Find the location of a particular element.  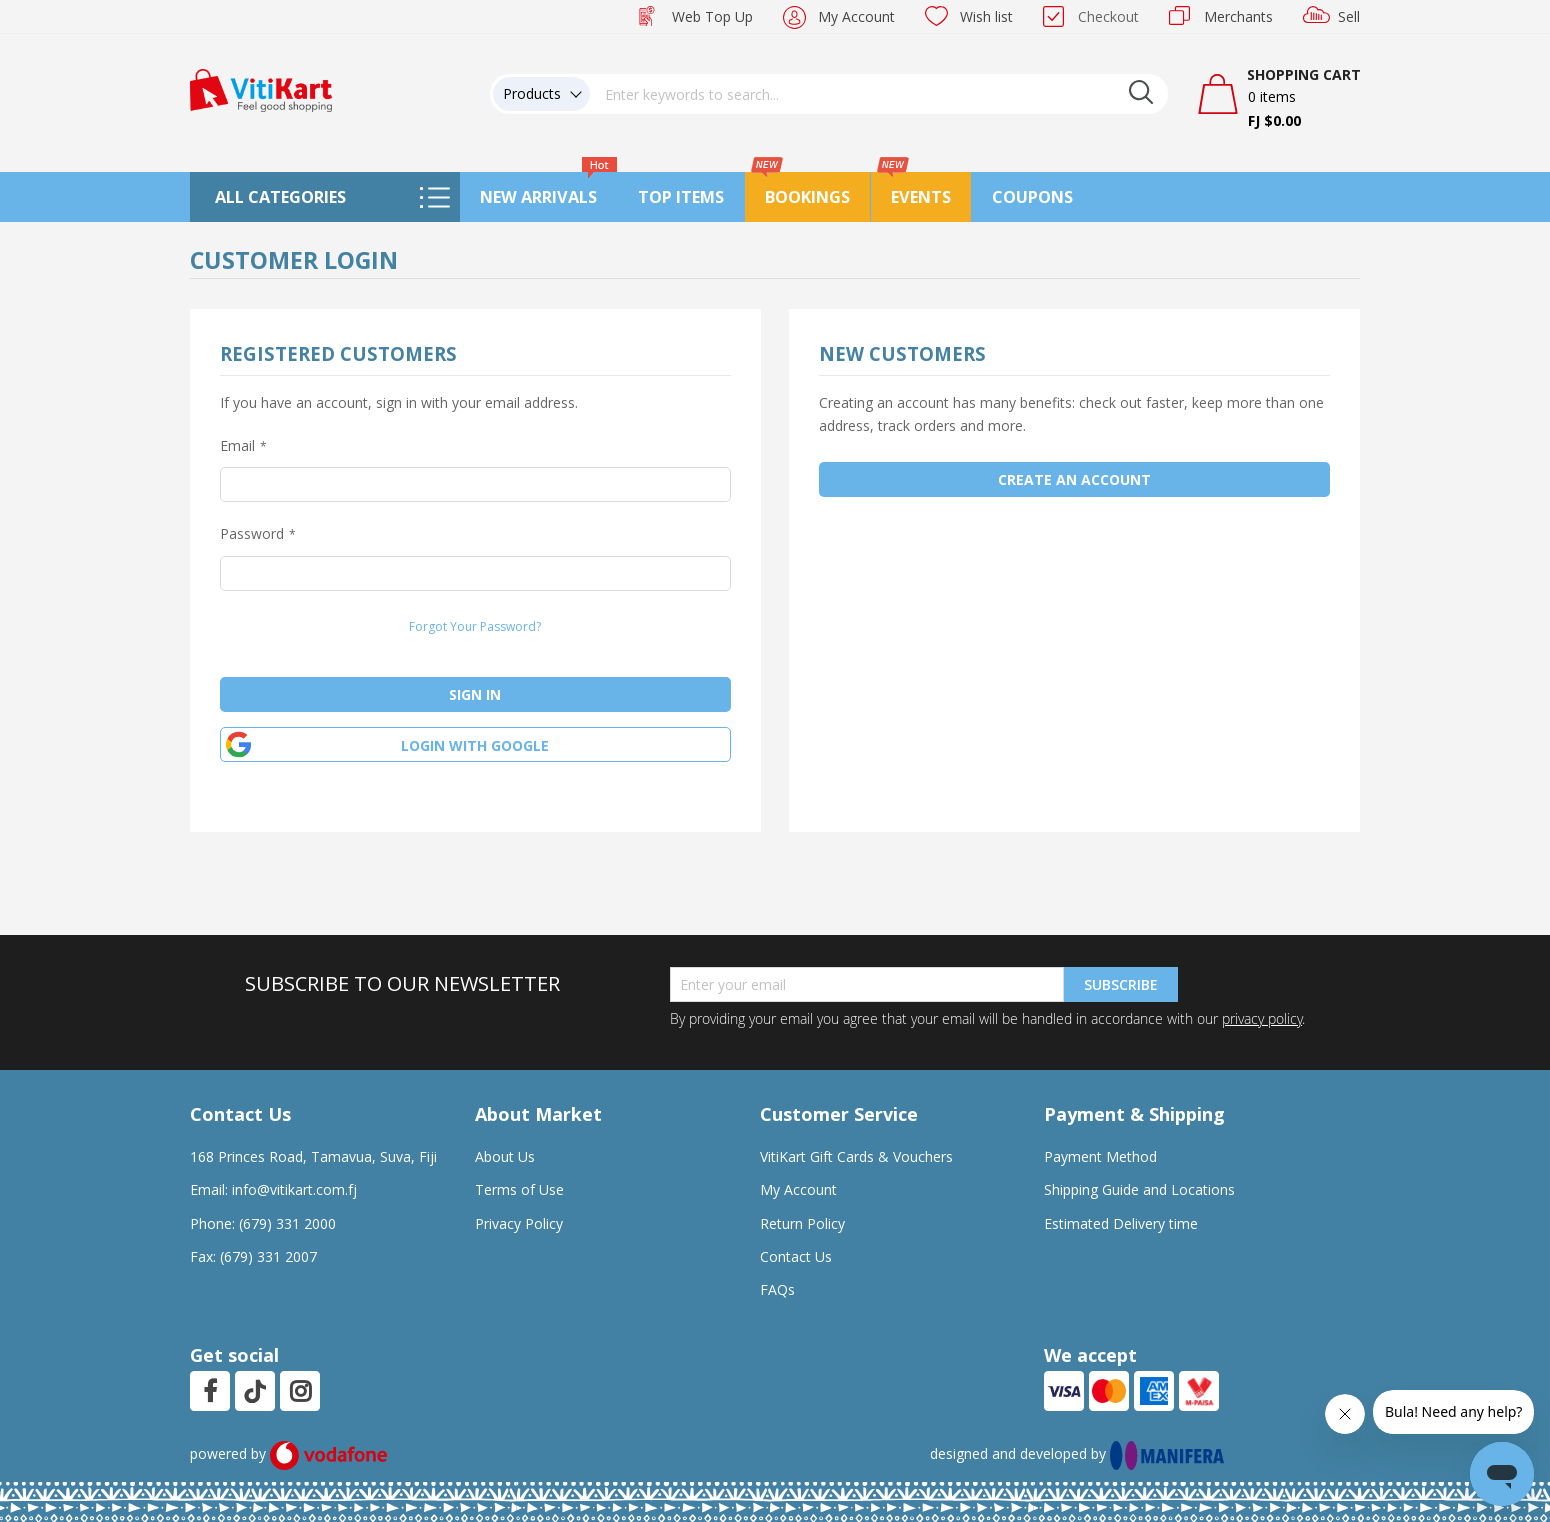

FAQs is located at coordinates (777, 1289).